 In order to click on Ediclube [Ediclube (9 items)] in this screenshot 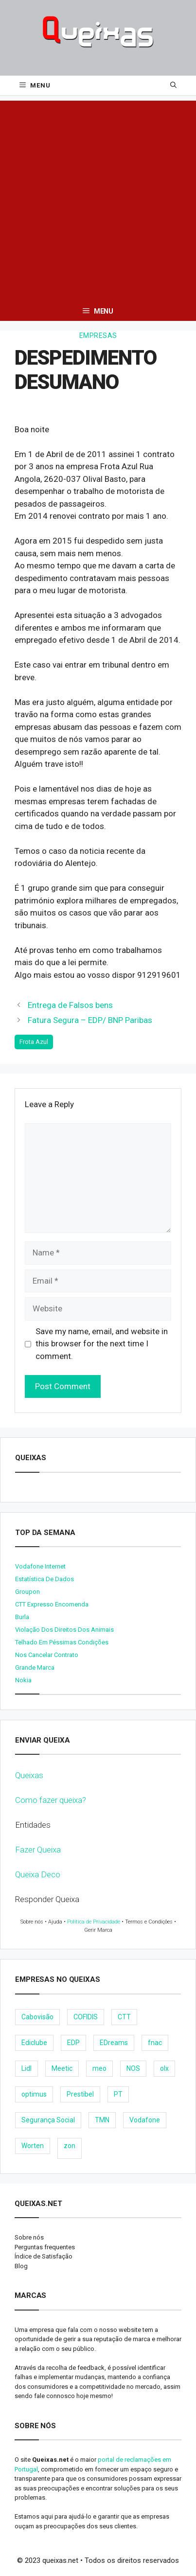, I will do `click(34, 2043)`.